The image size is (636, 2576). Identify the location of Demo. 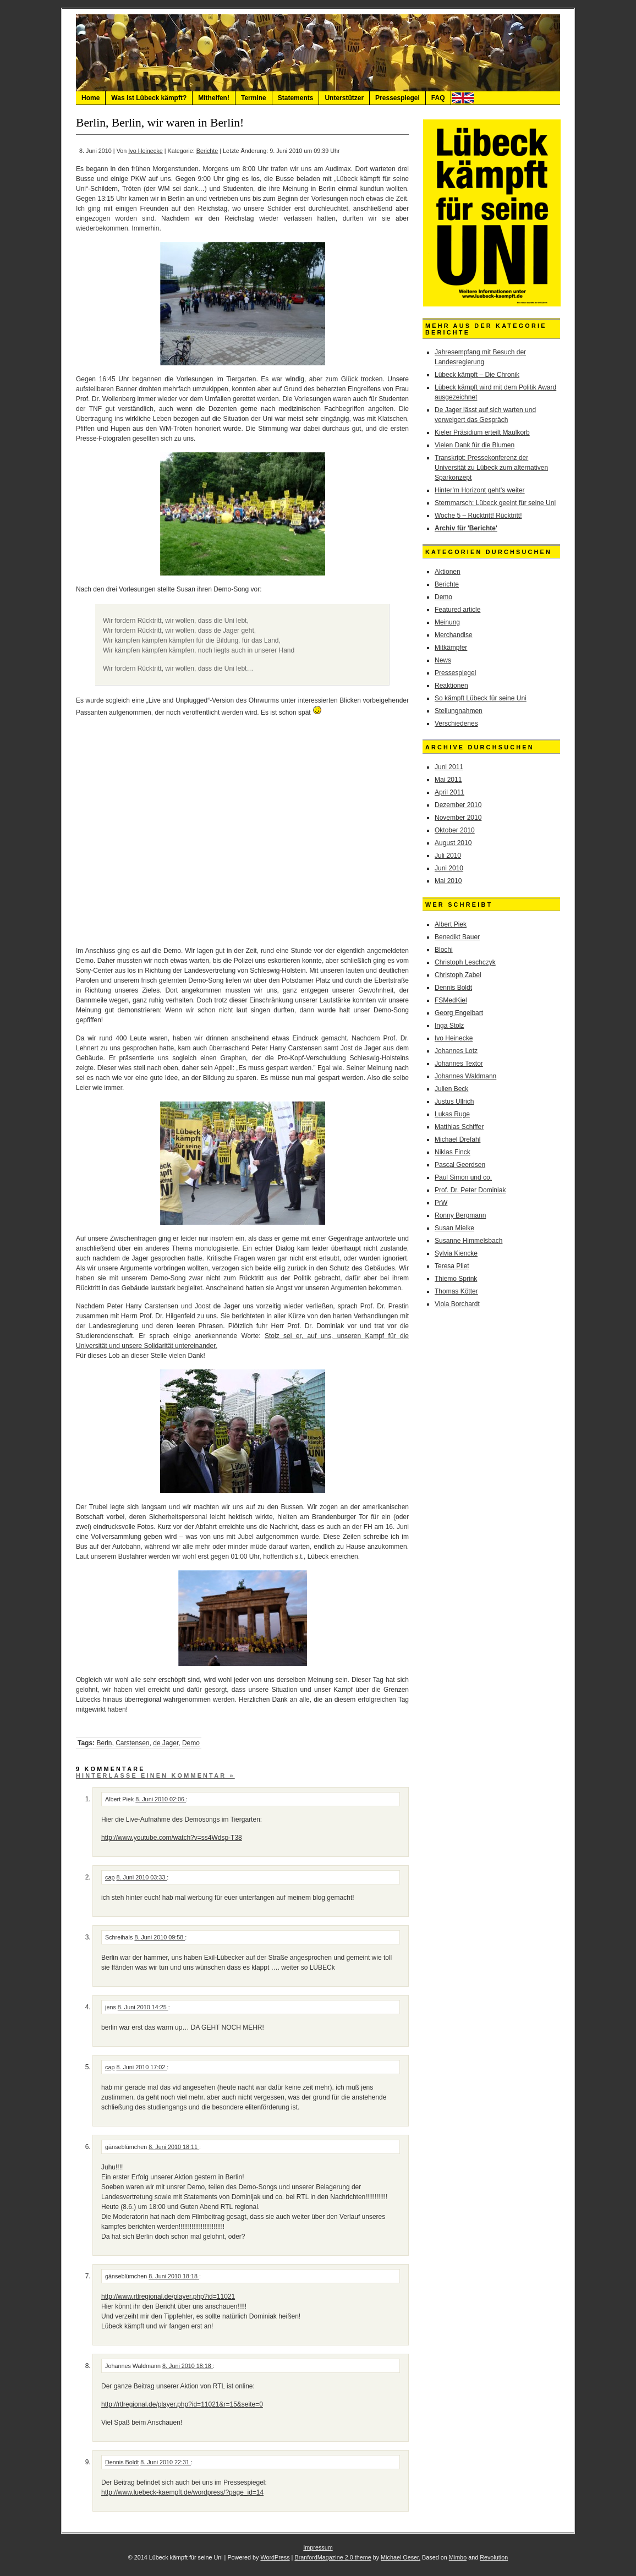
(191, 1743).